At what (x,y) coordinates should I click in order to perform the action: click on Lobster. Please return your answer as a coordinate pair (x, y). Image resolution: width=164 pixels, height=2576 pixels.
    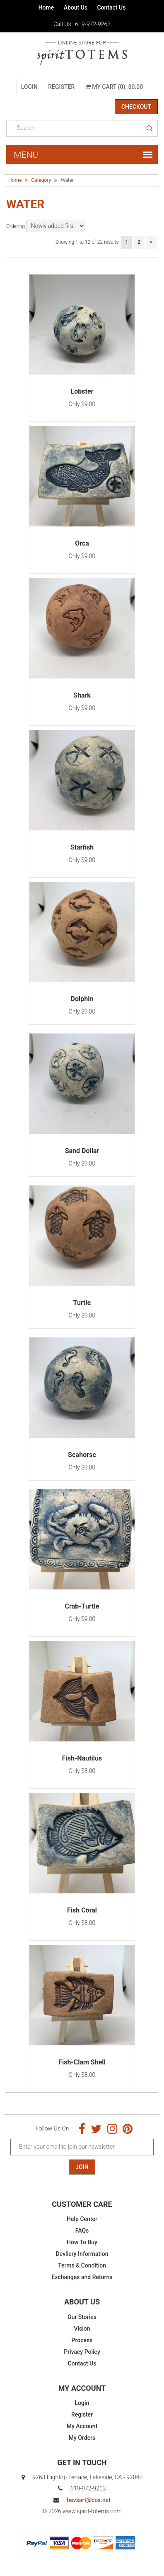
    Looking at the image, I should click on (82, 391).